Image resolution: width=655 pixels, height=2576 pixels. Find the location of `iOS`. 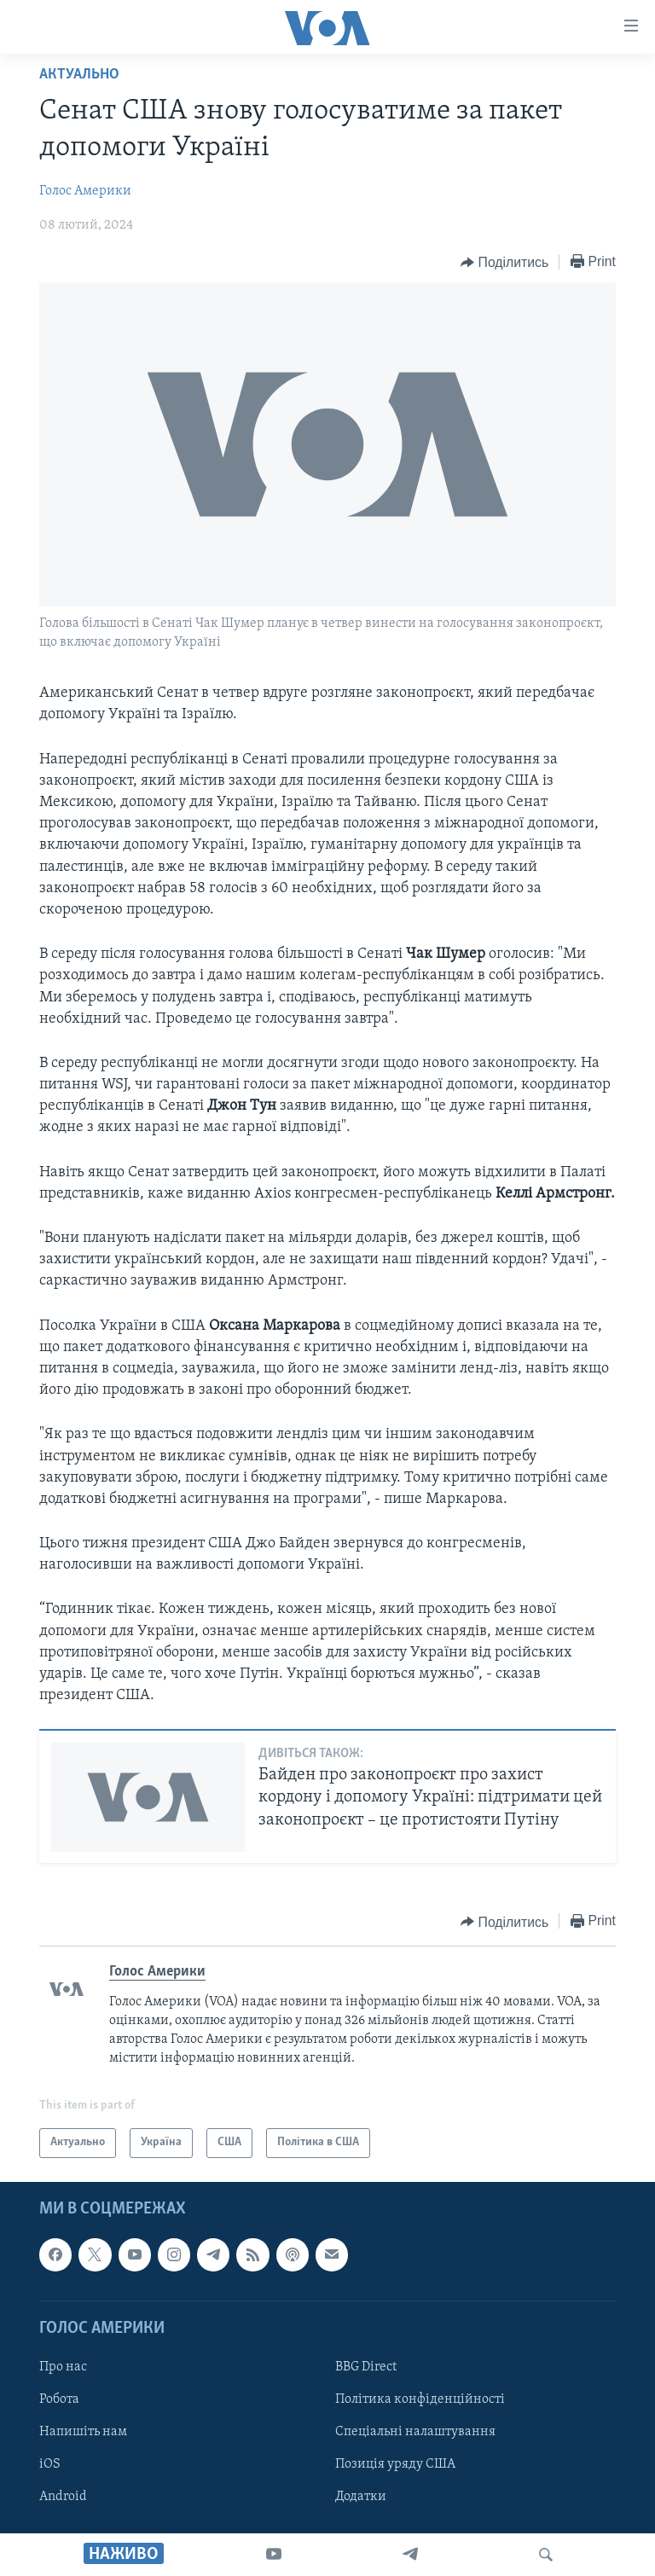

iOS is located at coordinates (50, 2464).